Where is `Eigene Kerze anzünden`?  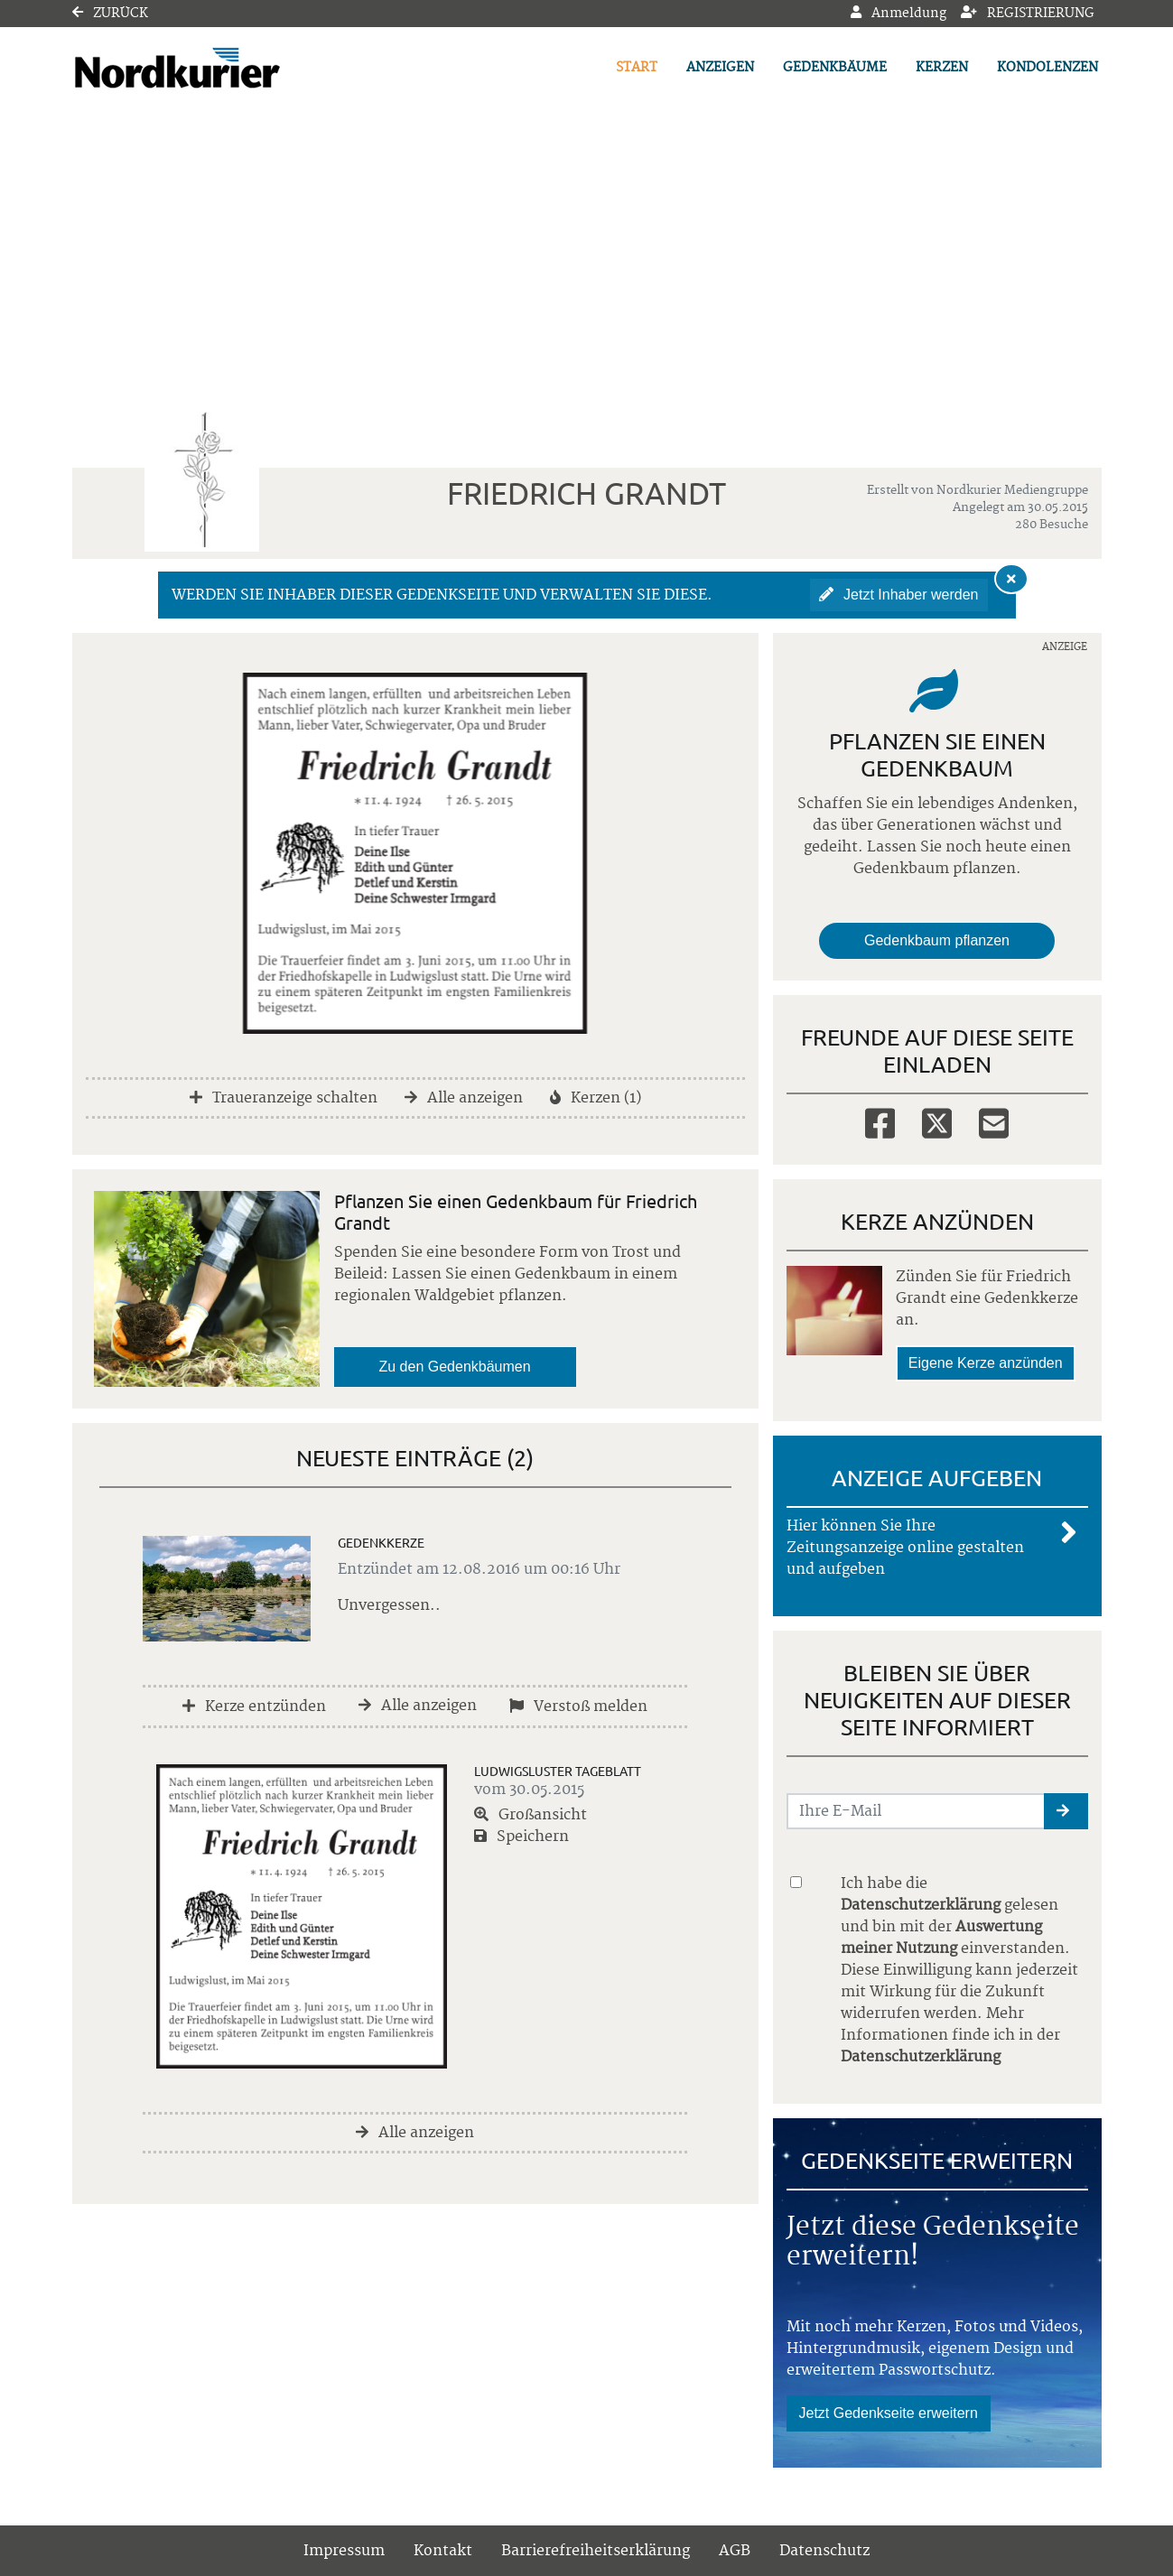 Eigene Kerze anzünden is located at coordinates (985, 1363).